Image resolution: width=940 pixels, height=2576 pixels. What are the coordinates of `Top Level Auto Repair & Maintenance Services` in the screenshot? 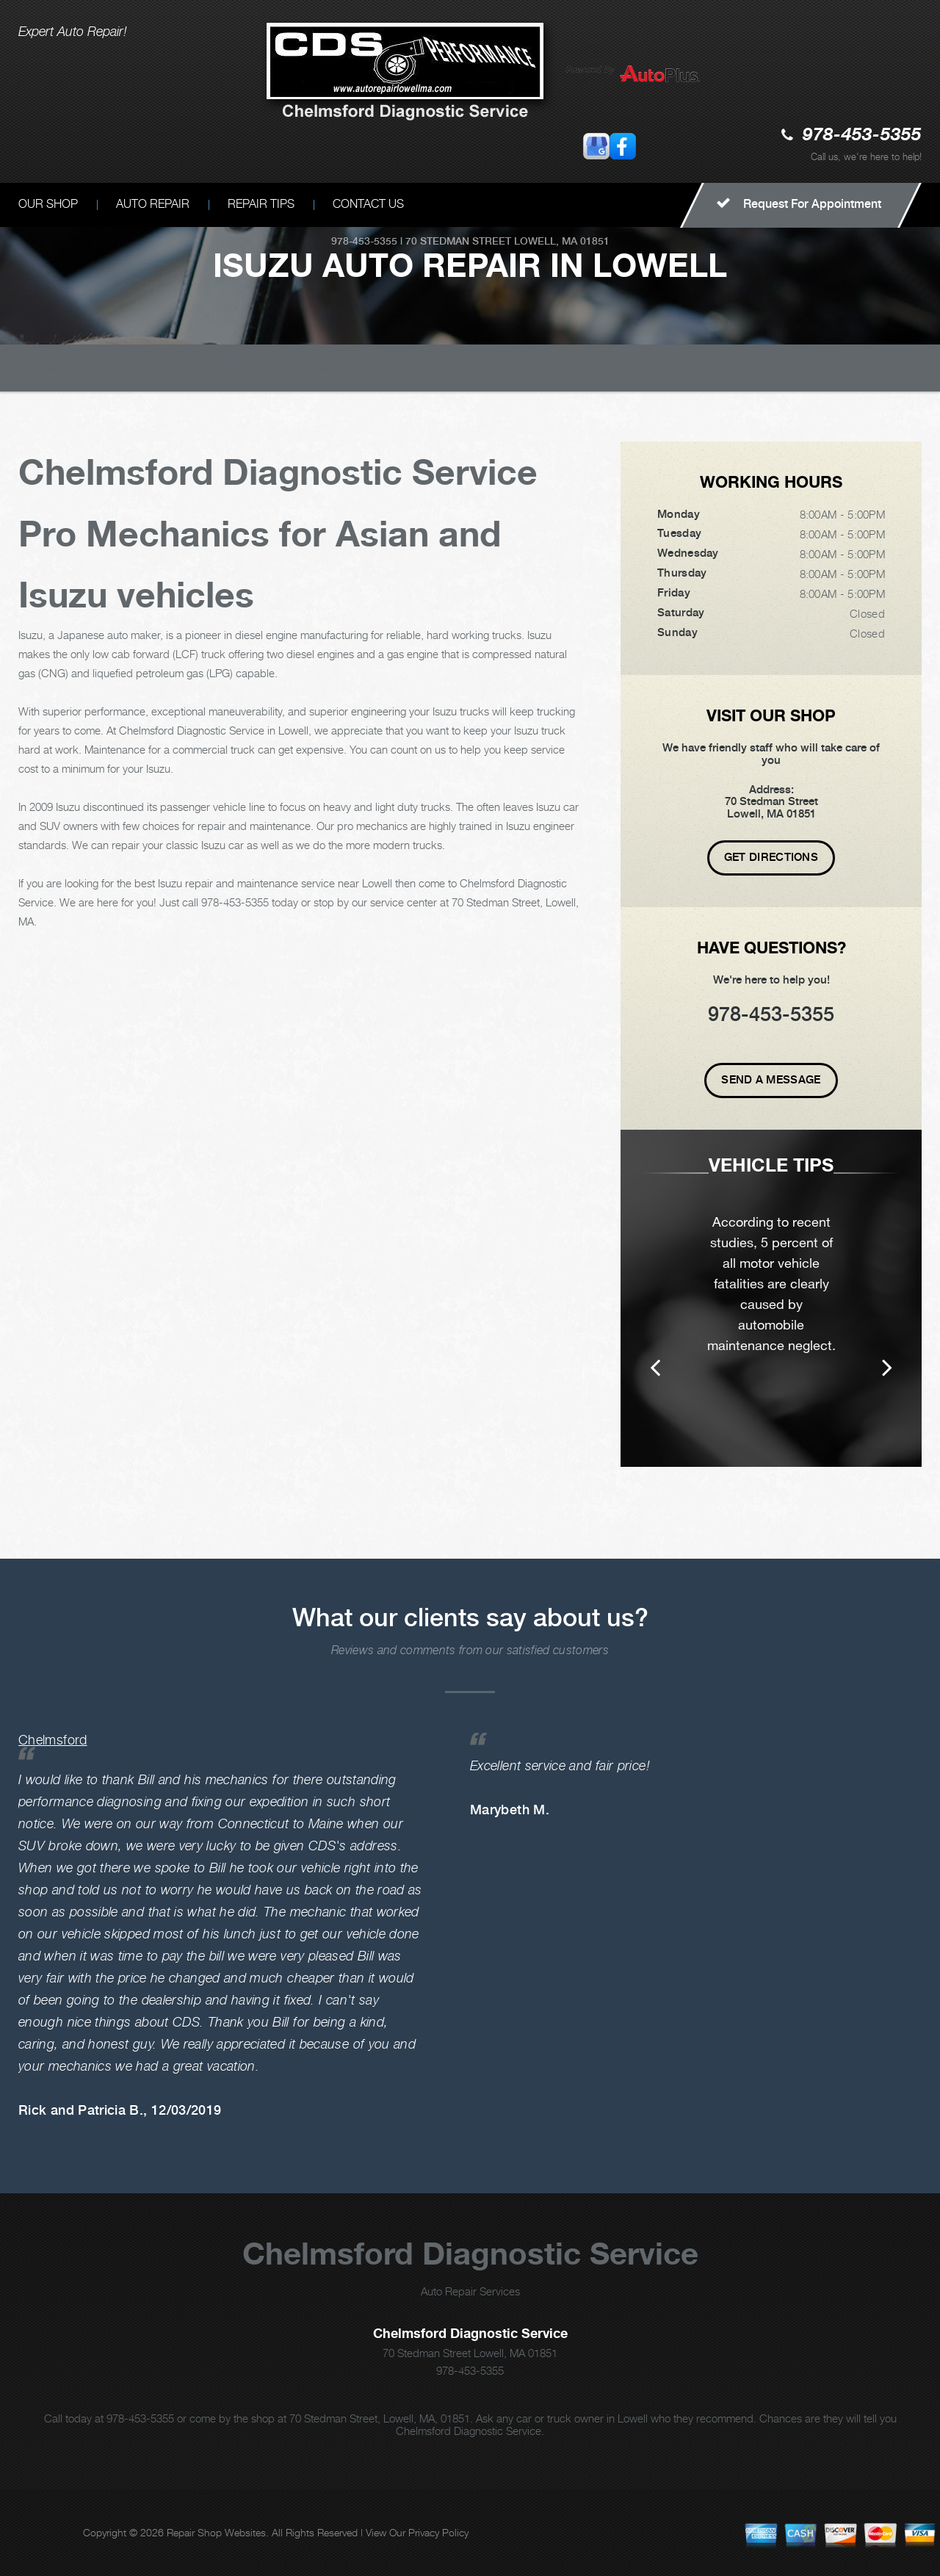 It's located at (339, 366).